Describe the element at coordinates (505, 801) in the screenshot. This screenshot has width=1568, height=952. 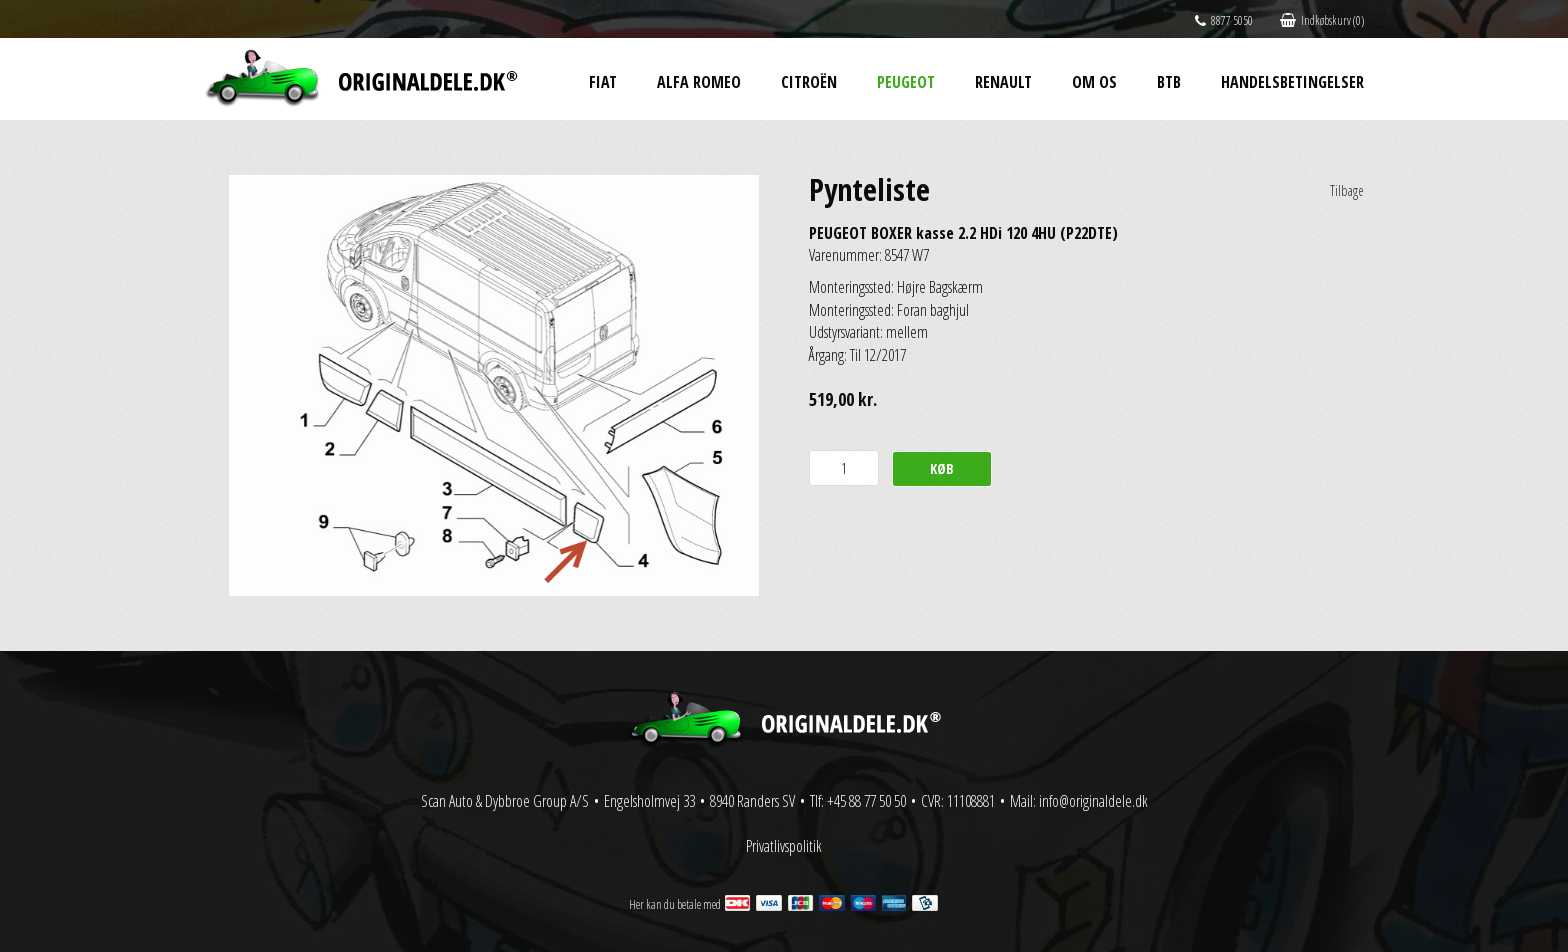
I see `Scan Auto & Dybbroe Group A/S` at that location.